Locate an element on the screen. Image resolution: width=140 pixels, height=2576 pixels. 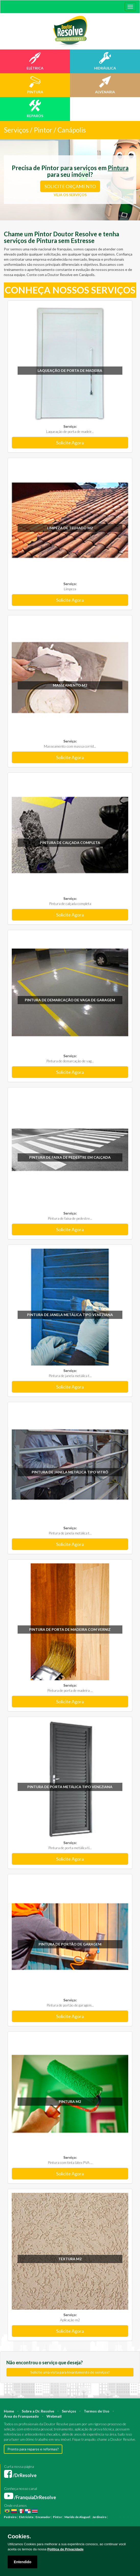
Pintura de portão de garagem is located at coordinates (70, 1944).